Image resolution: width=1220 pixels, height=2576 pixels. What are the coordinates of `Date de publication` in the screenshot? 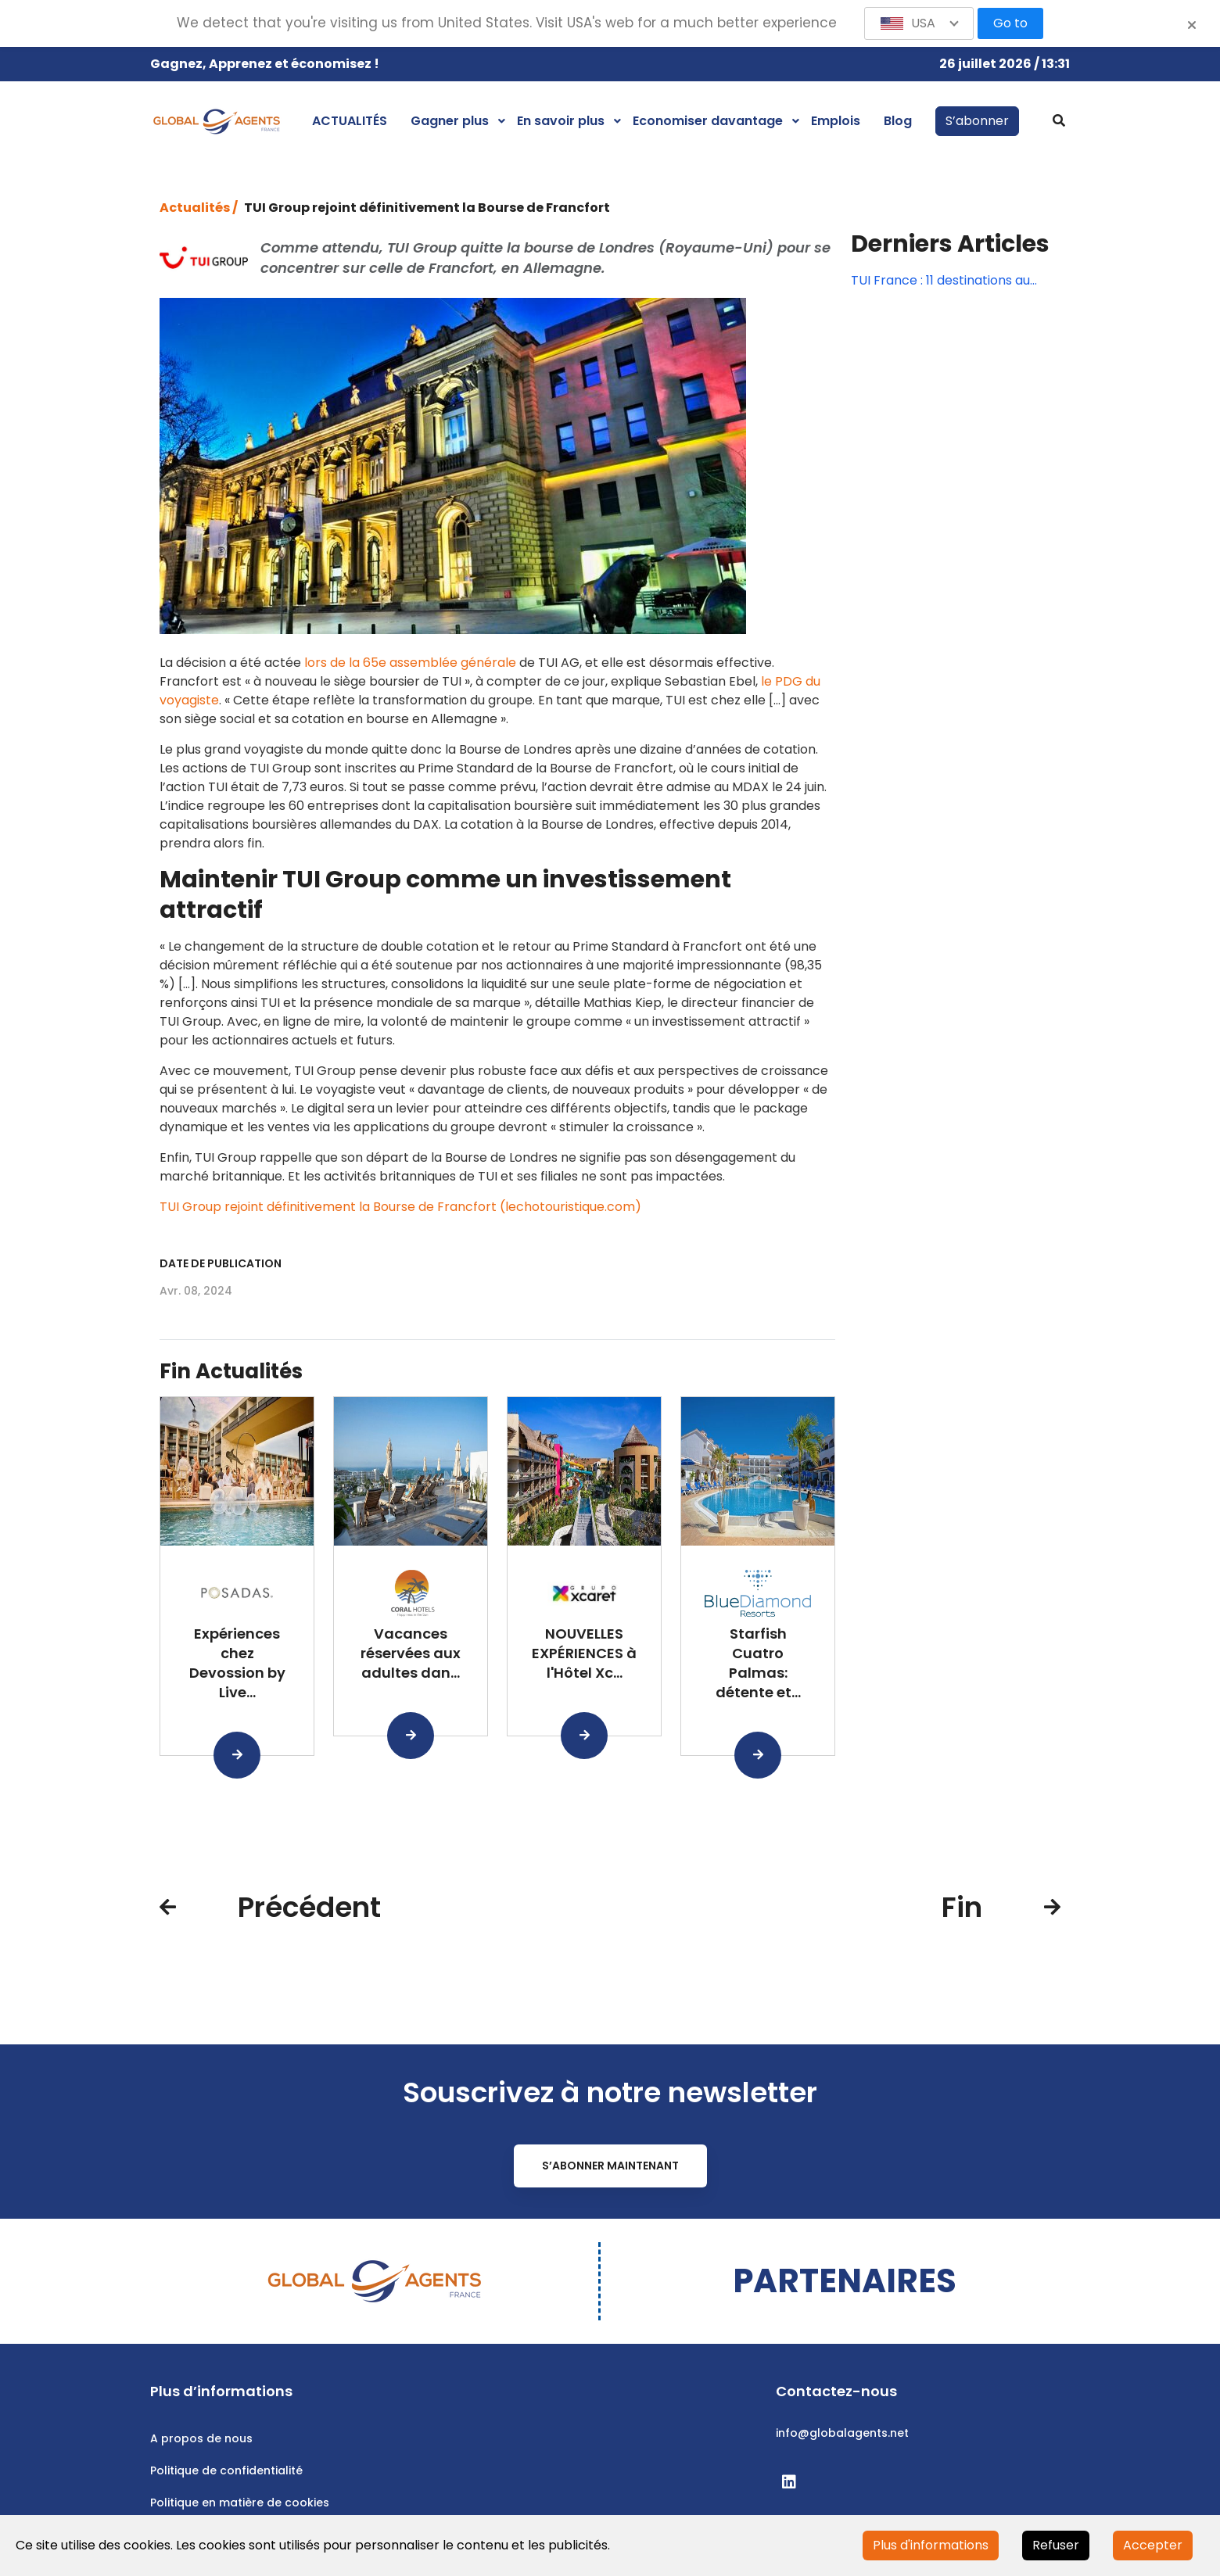 It's located at (221, 1263).